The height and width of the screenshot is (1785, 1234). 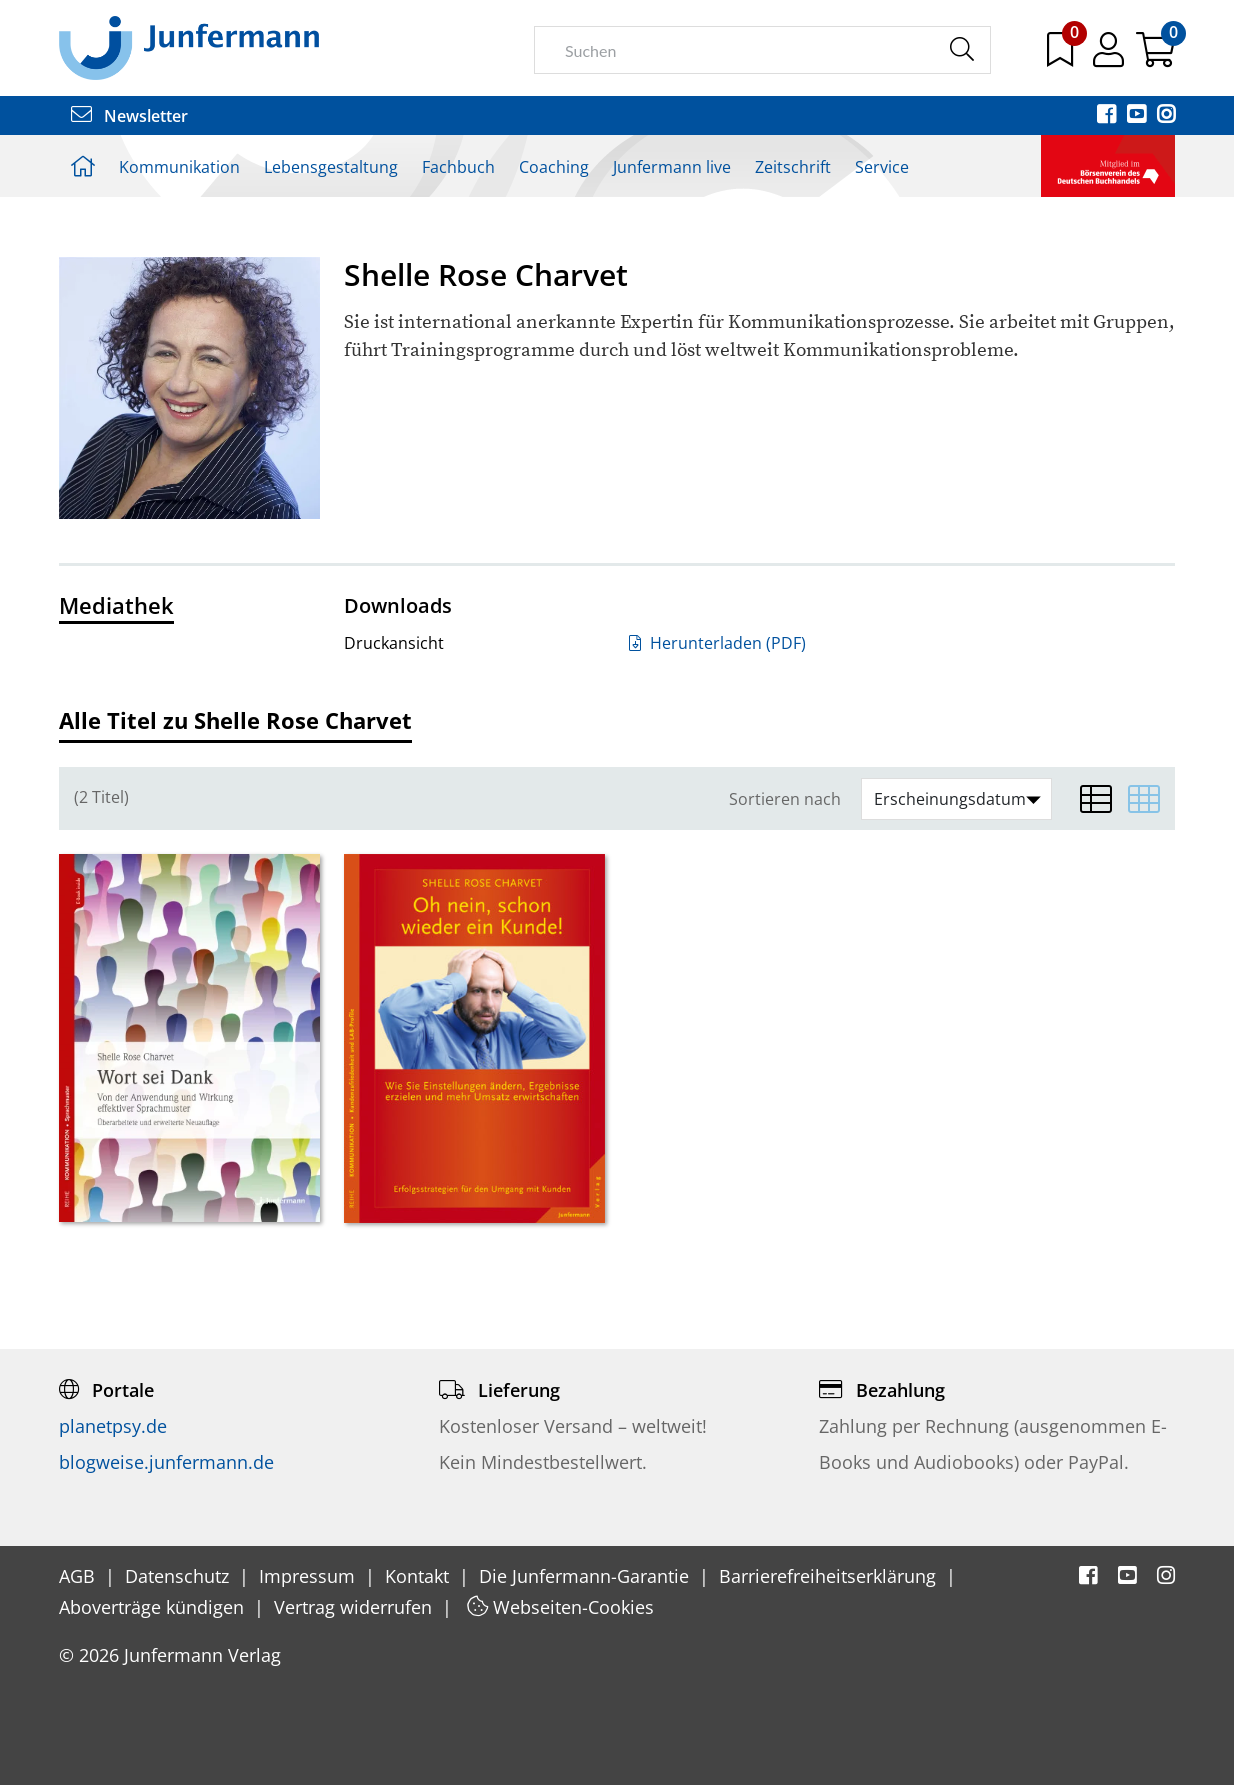 What do you see at coordinates (309, 1576) in the screenshot?
I see `Impressum` at bounding box center [309, 1576].